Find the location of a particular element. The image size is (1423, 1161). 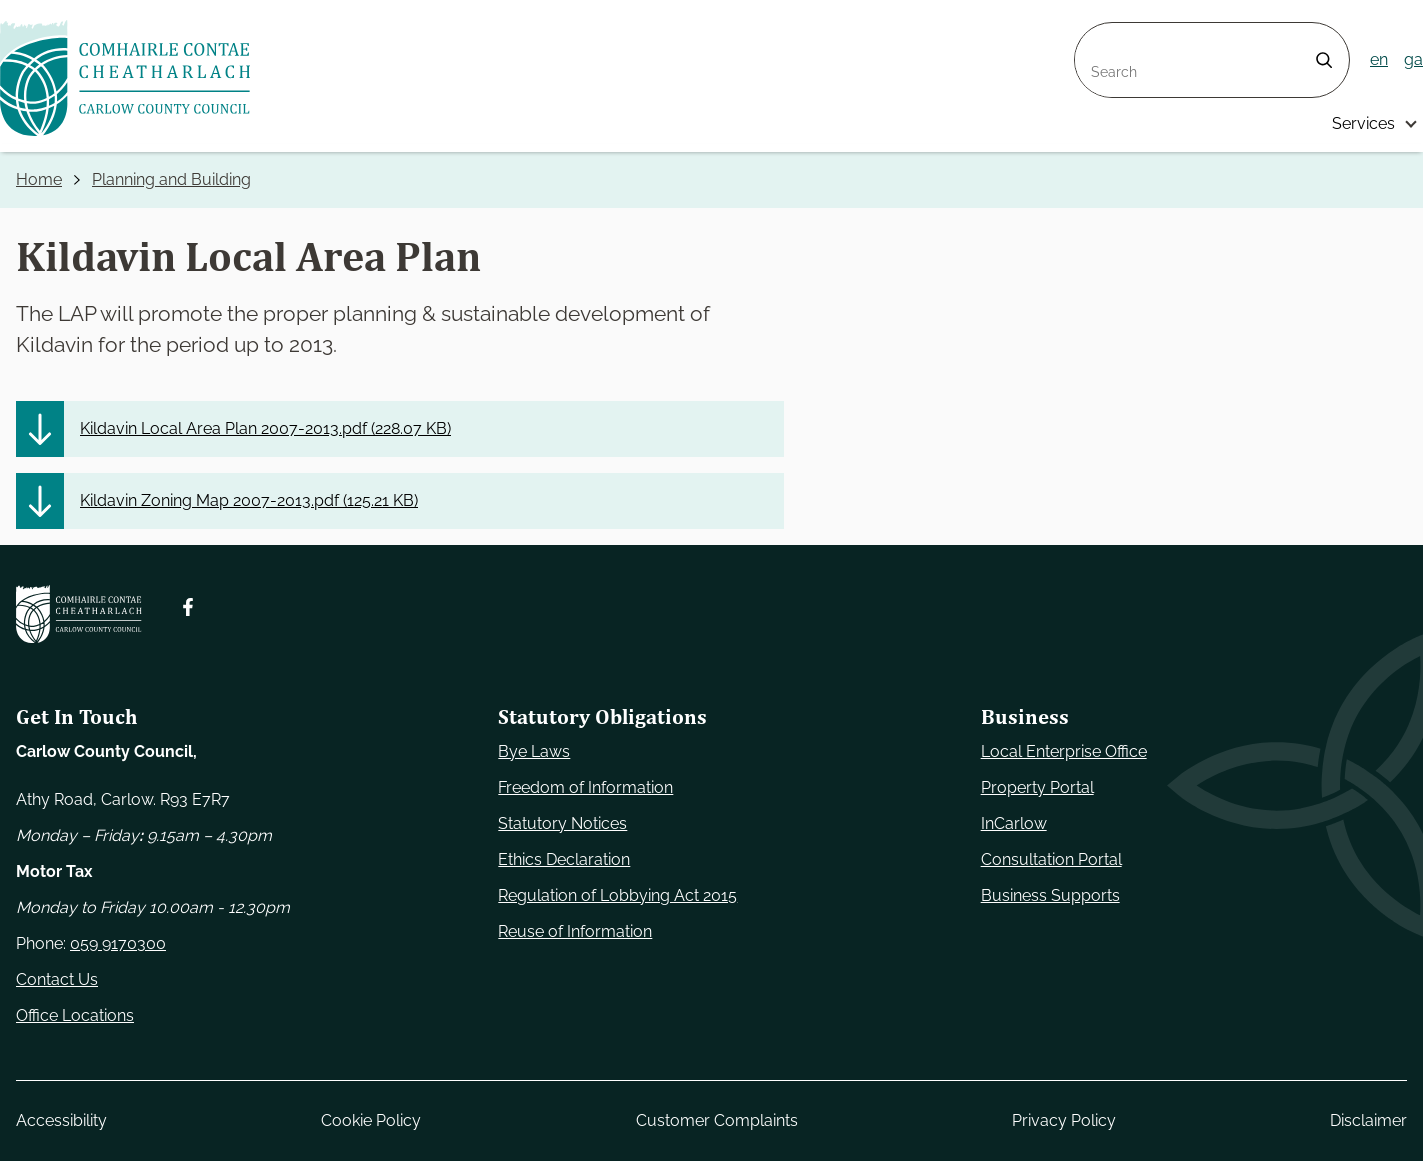

en is located at coordinates (1379, 59).